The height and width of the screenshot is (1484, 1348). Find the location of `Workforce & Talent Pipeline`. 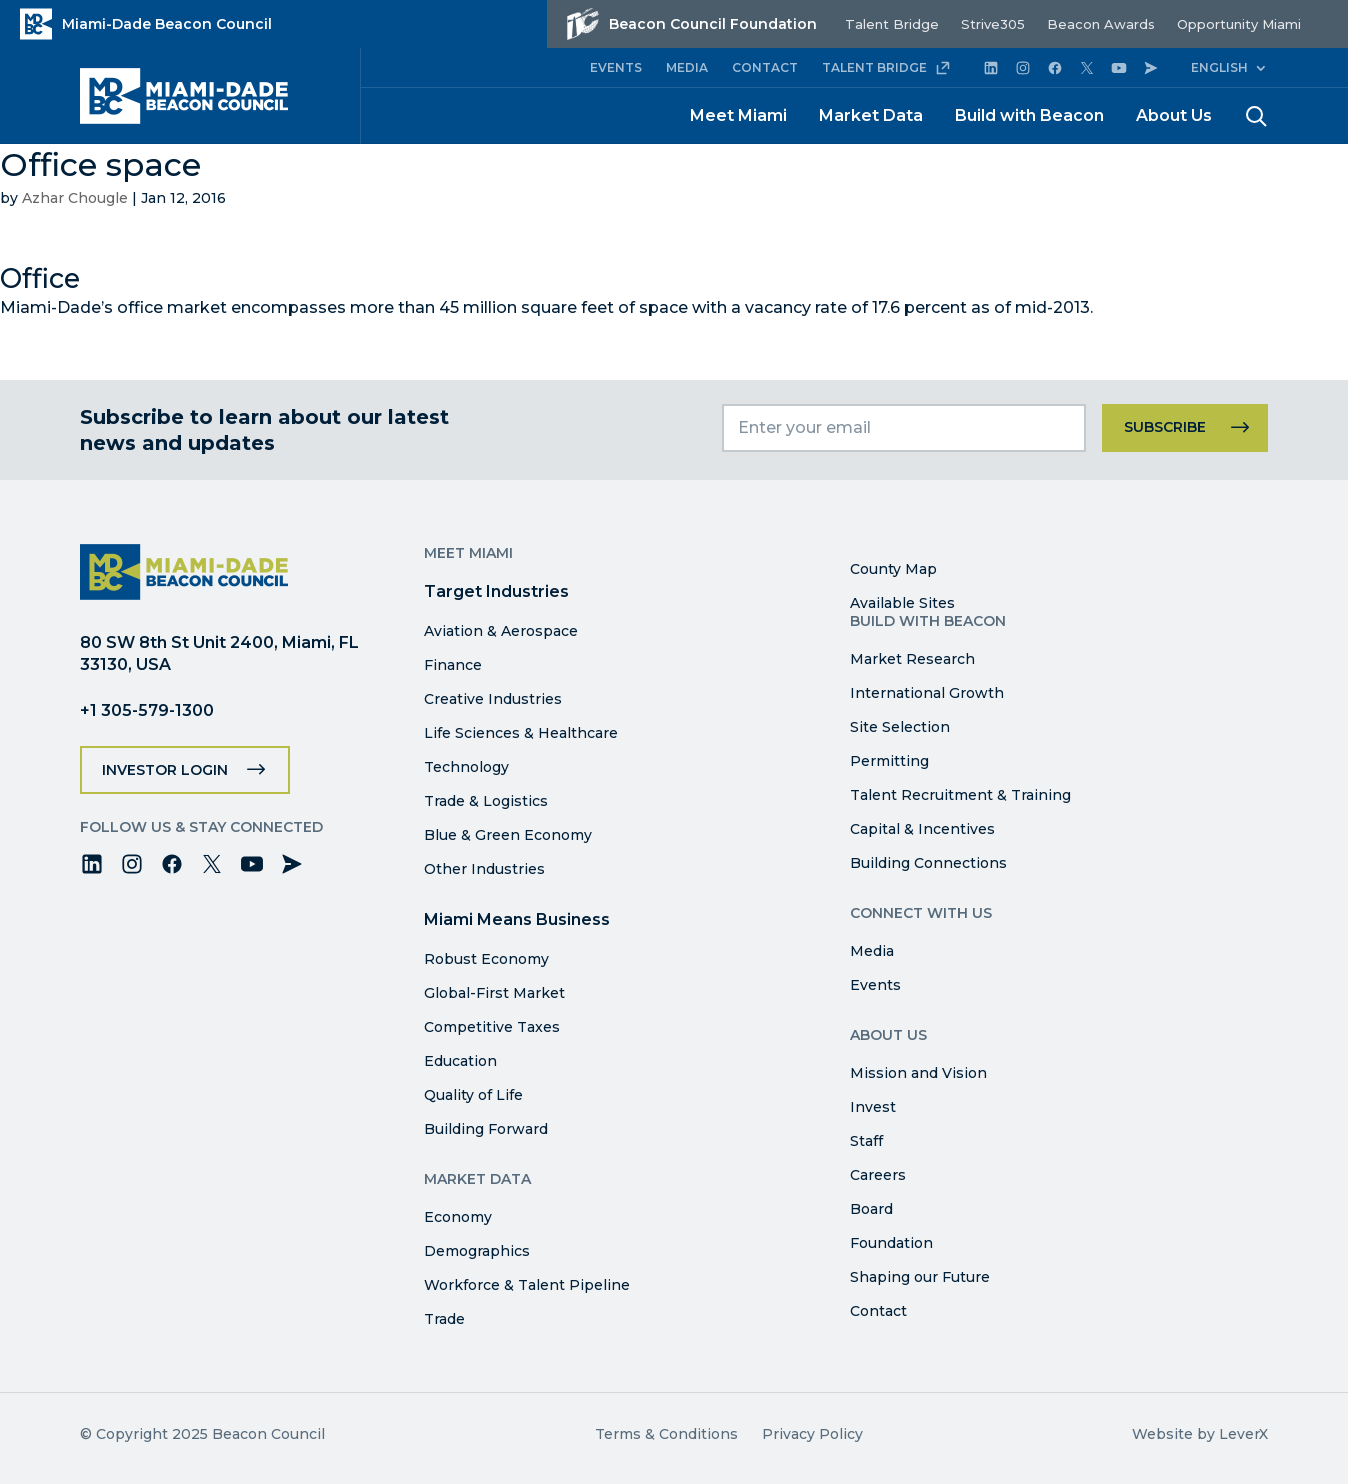

Workforce & Talent Pipeline is located at coordinates (527, 1285).